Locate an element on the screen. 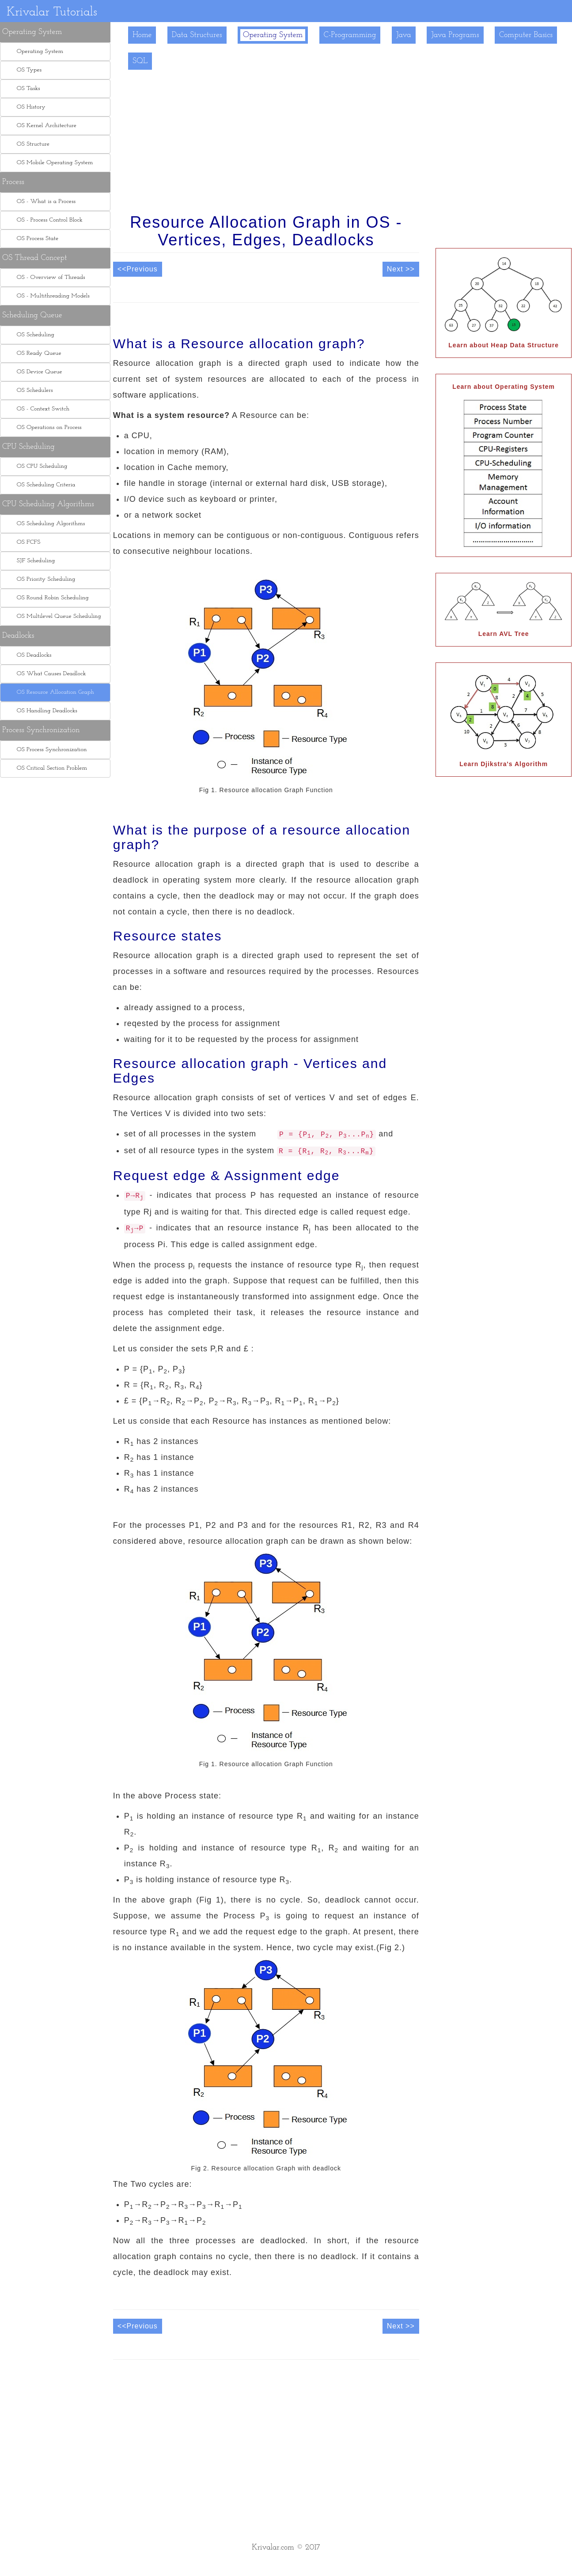 The height and width of the screenshot is (2576, 572). OS Scheduling Criteria is located at coordinates (42, 484).